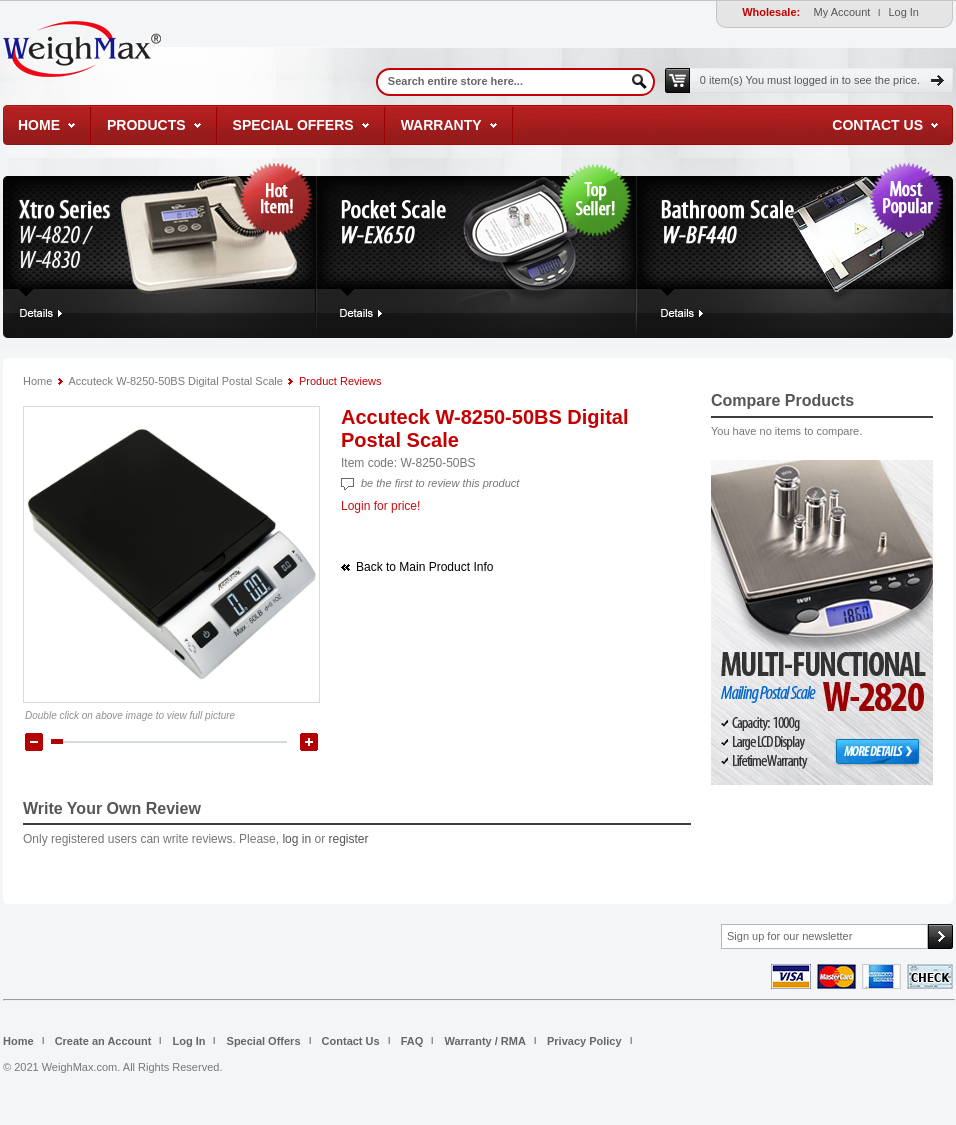  Describe the element at coordinates (103, 1041) in the screenshot. I see `Create an Account` at that location.